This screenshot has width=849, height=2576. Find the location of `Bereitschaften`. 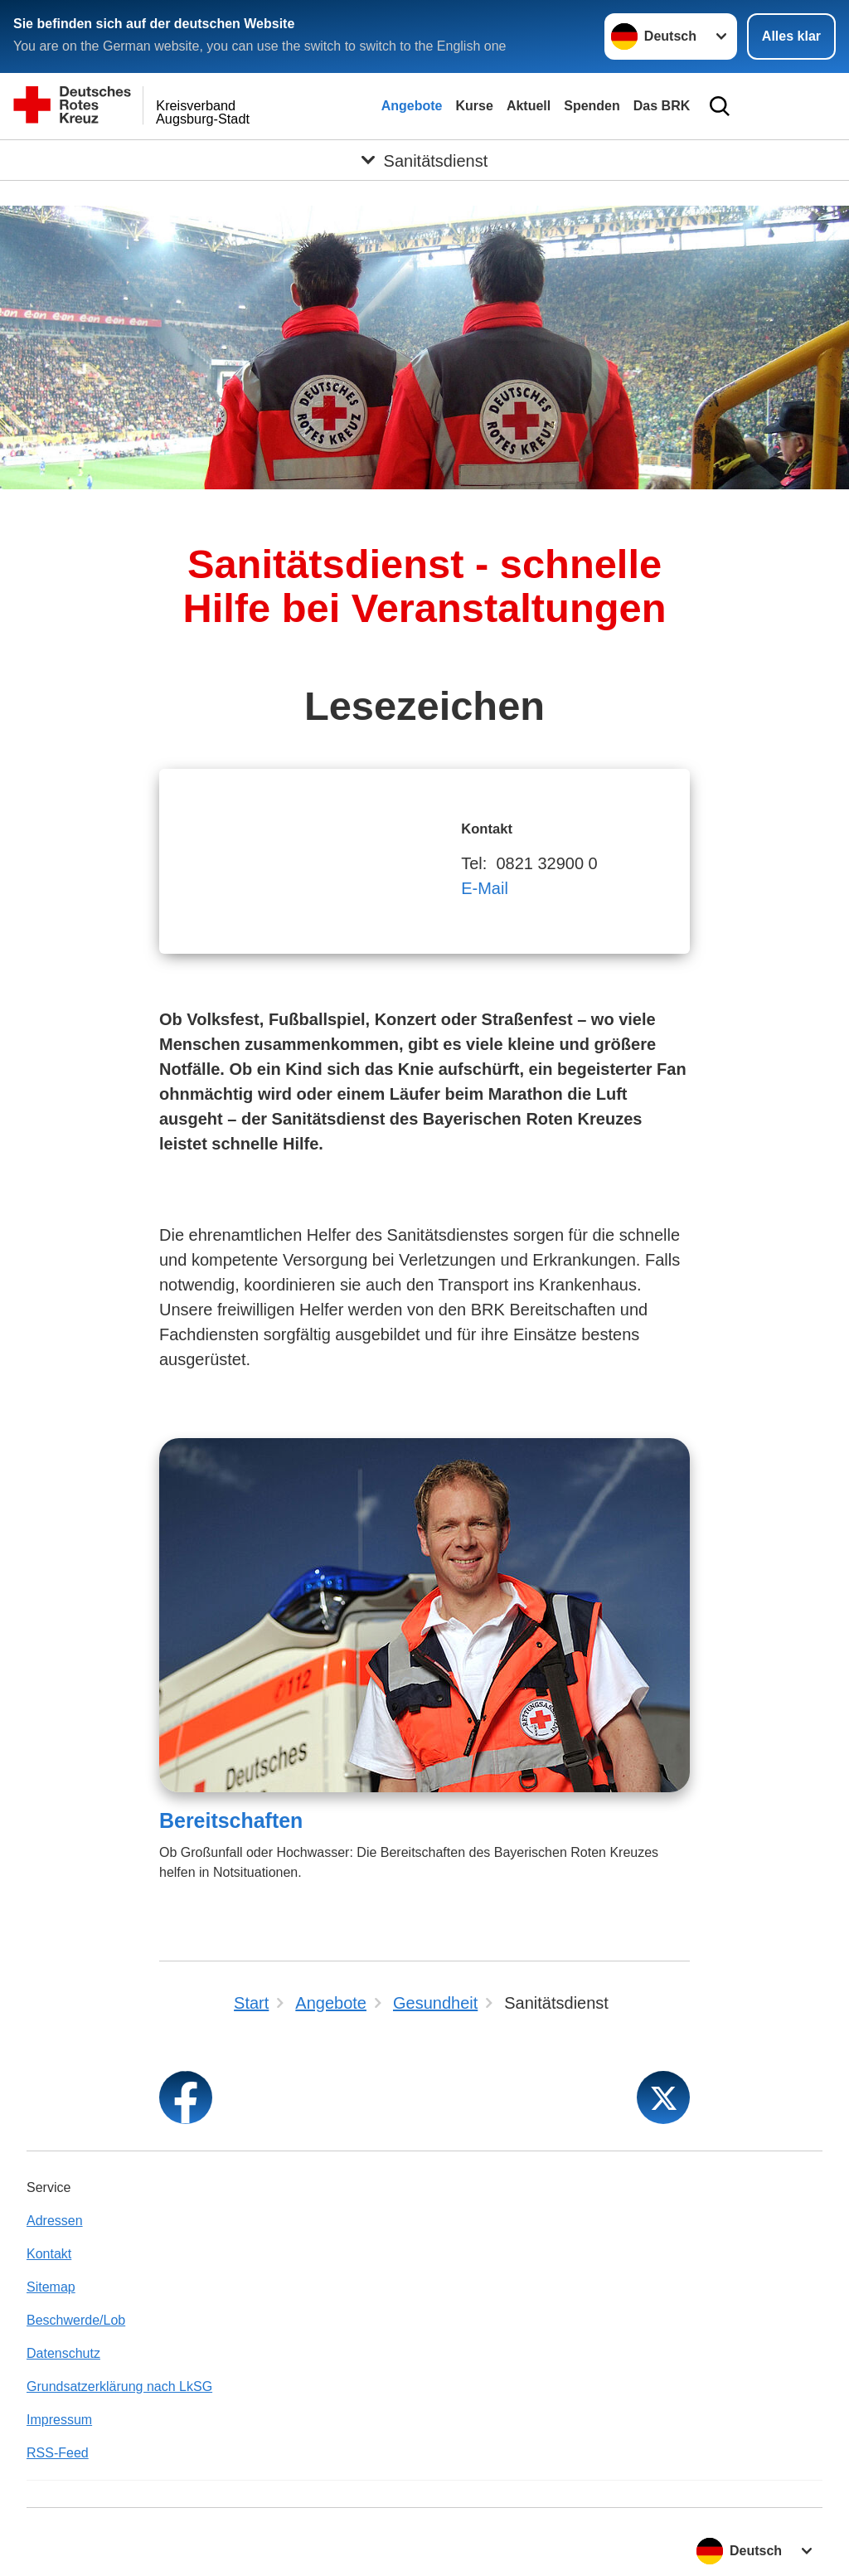

Bereitschaften is located at coordinates (231, 1820).